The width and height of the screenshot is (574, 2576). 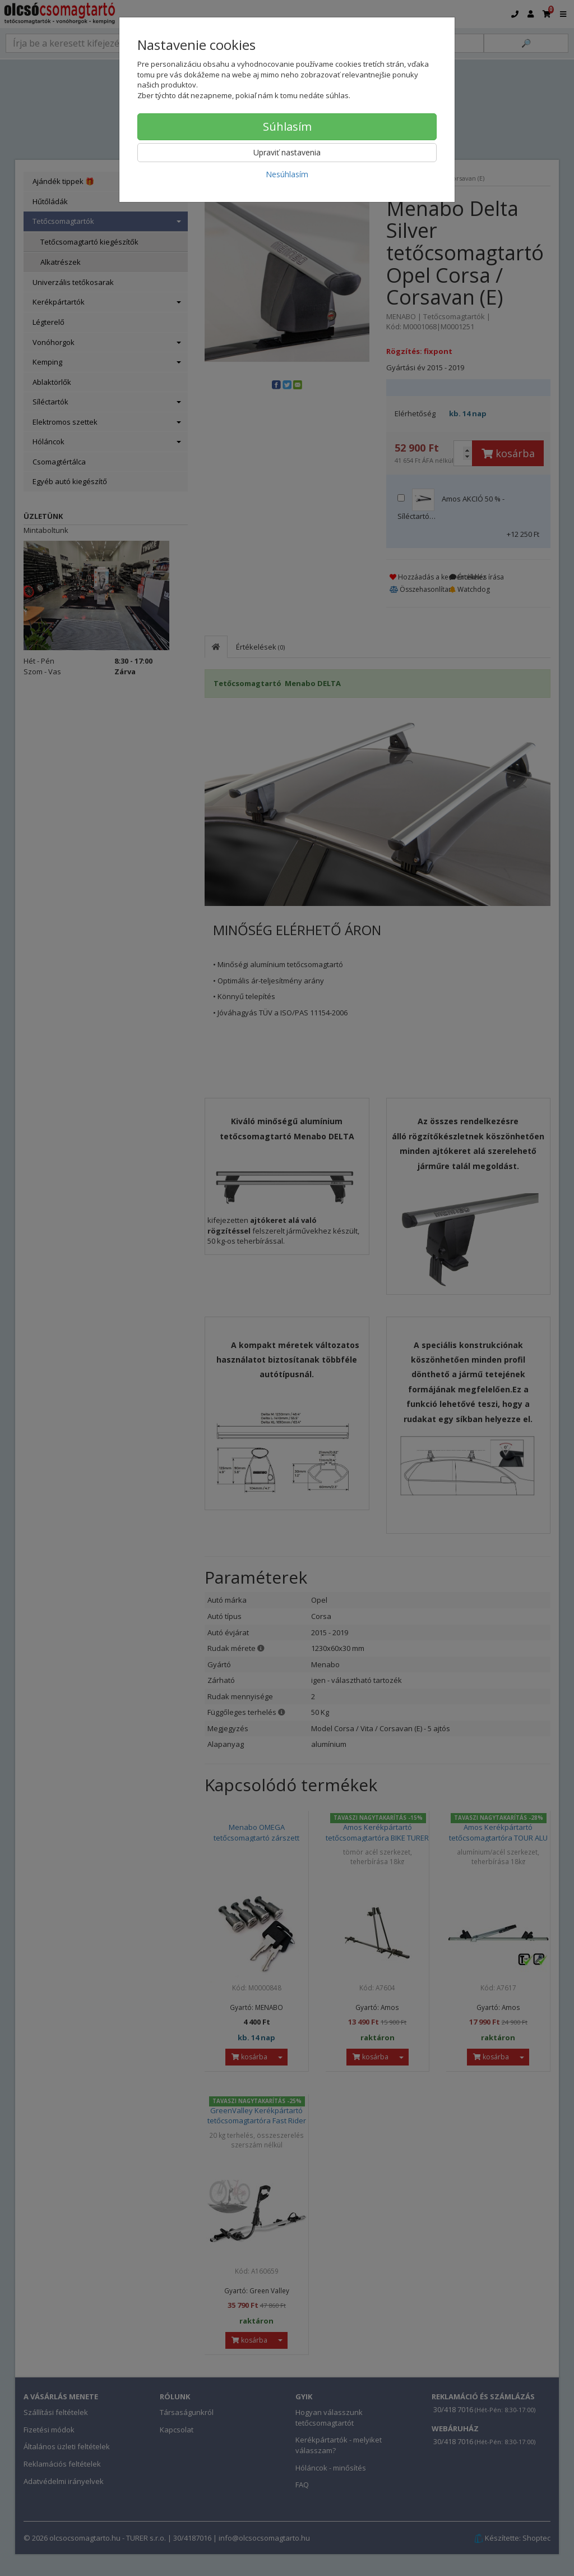 I want to click on Upraviť nastavenia, so click(x=287, y=152).